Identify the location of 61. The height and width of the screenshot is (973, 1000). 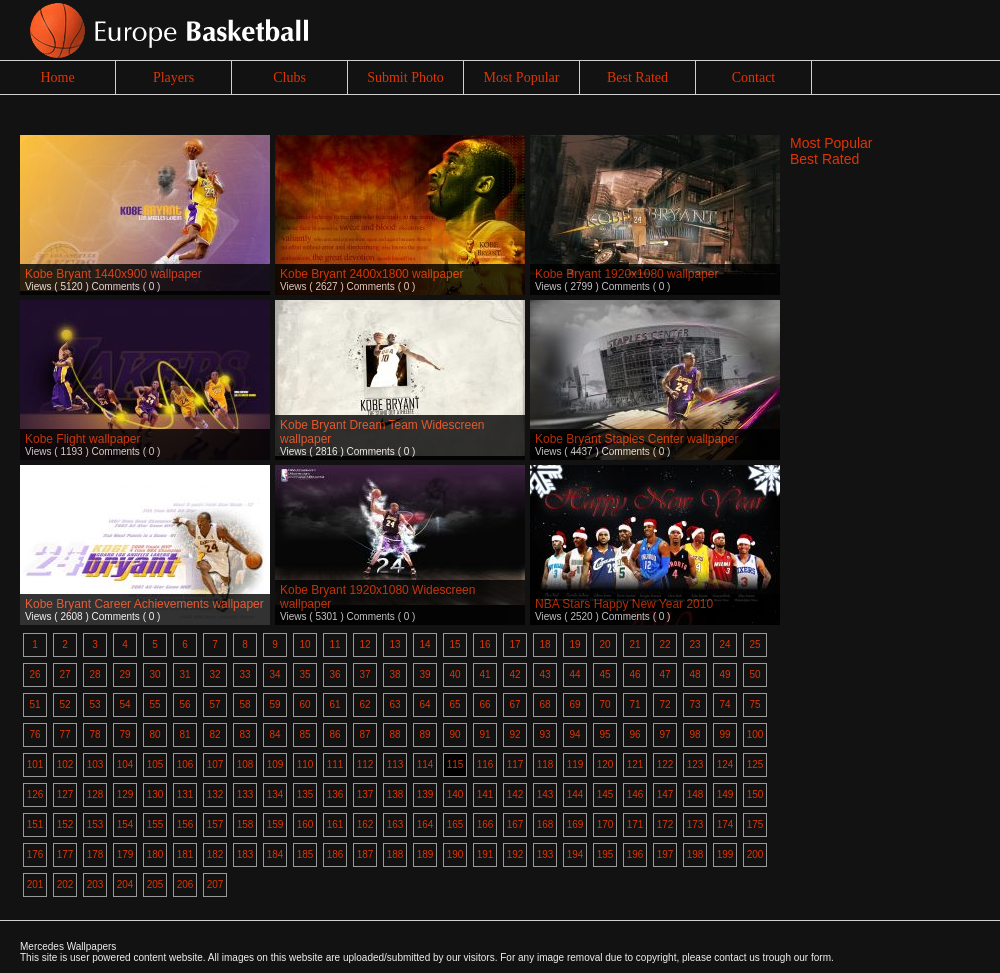
(334, 704).